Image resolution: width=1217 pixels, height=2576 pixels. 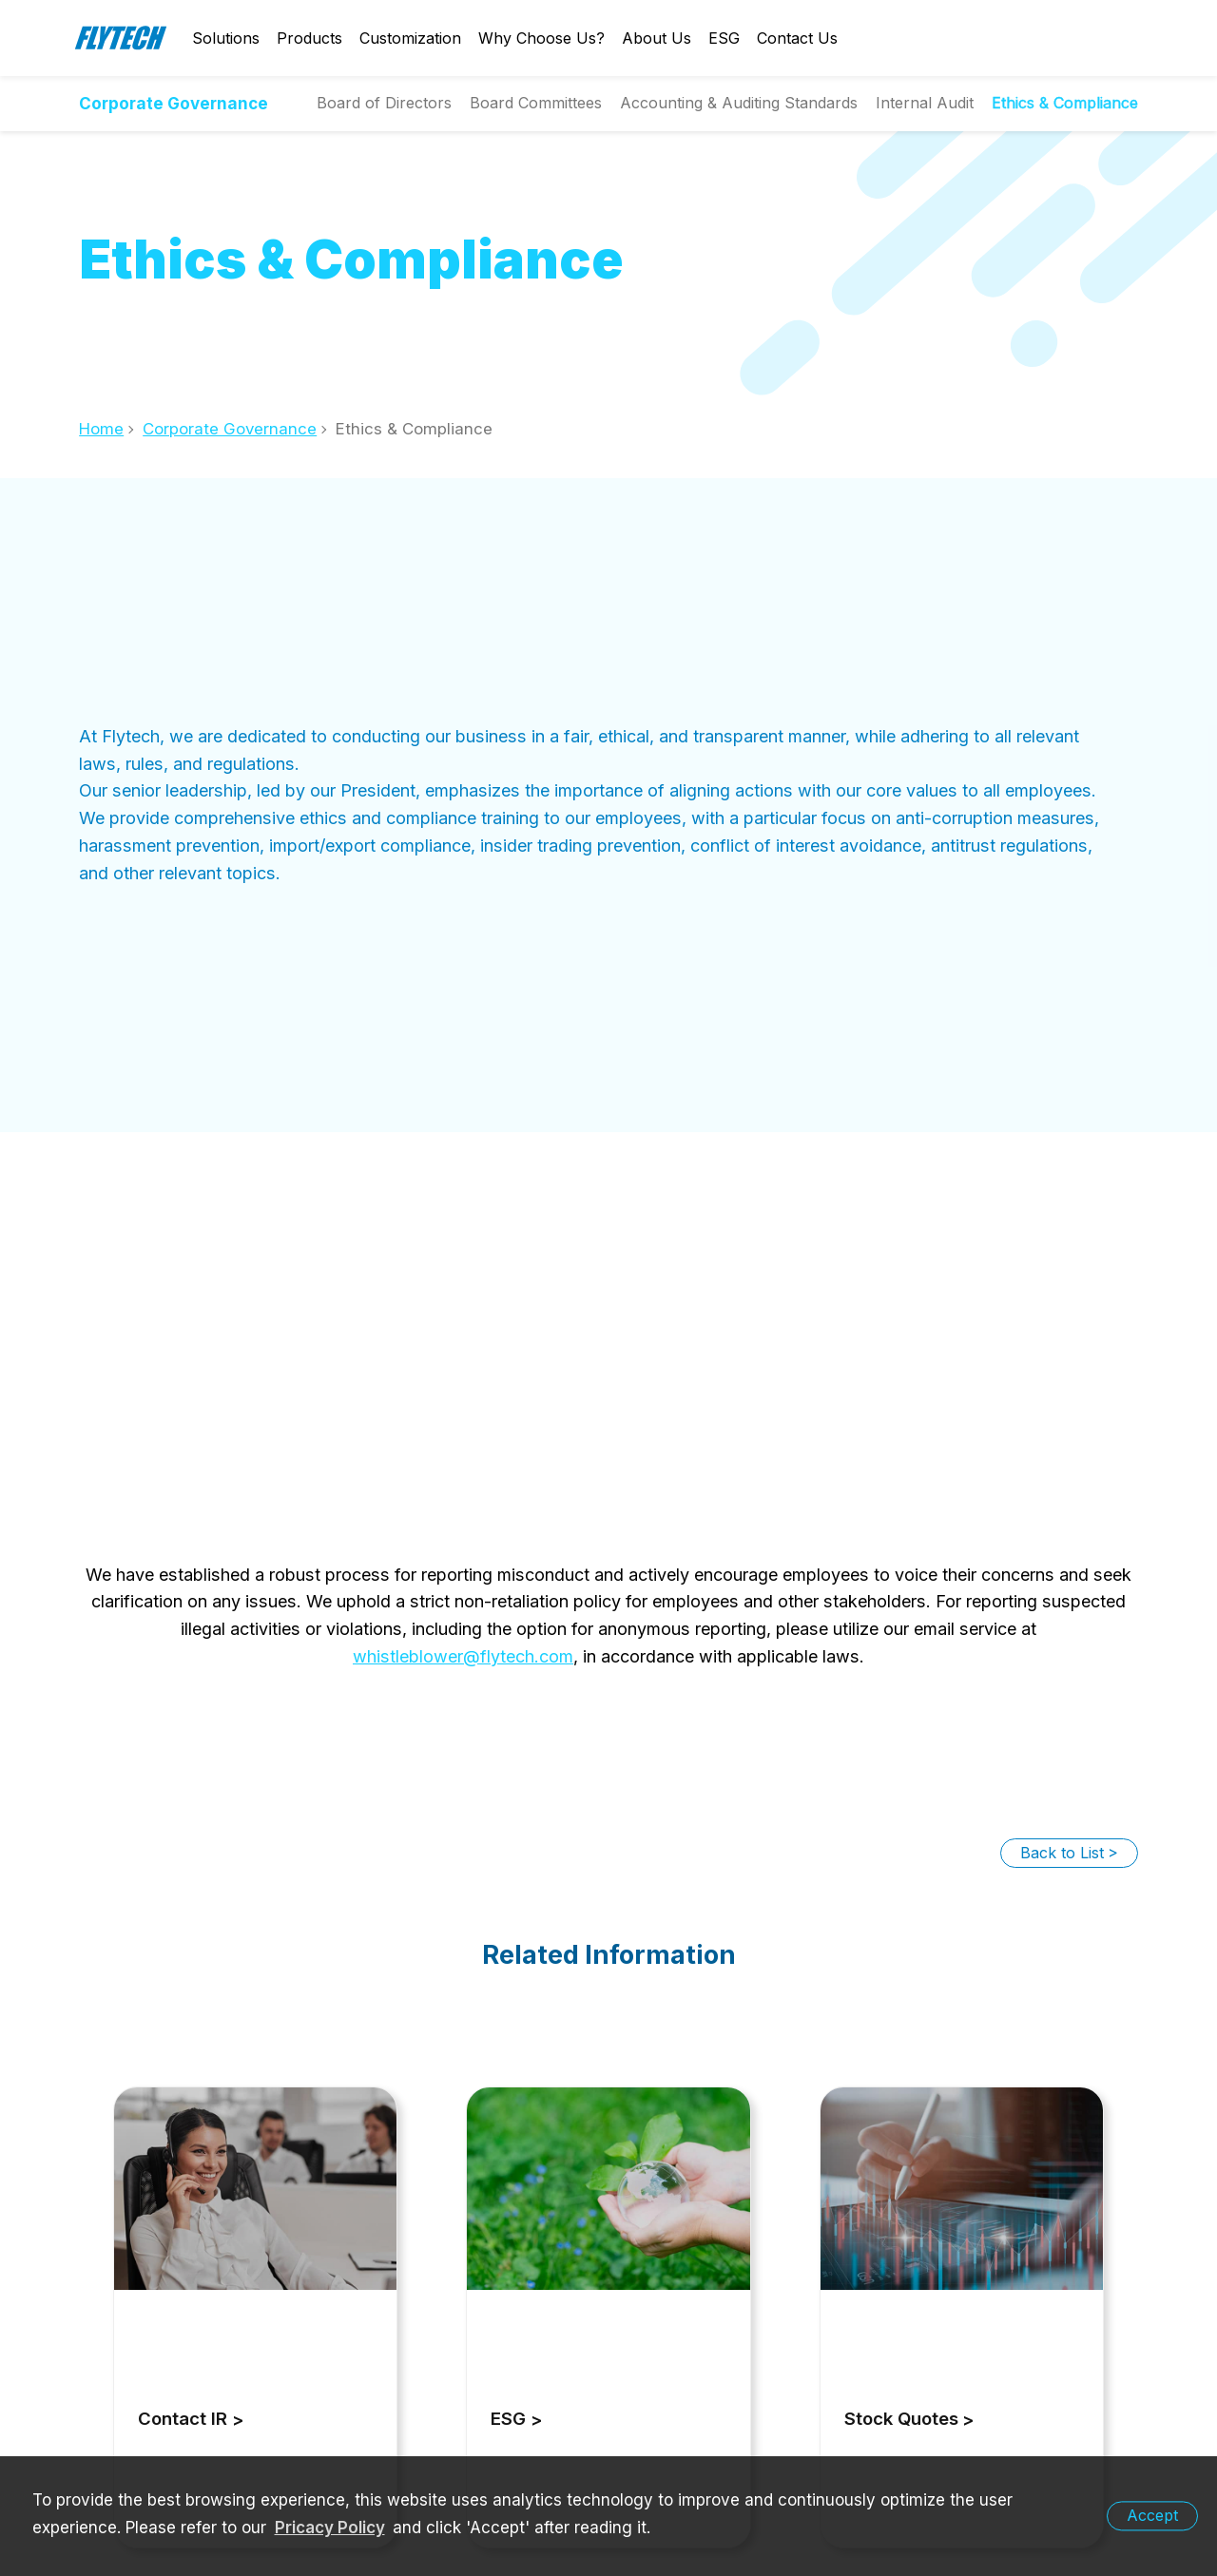 What do you see at coordinates (309, 38) in the screenshot?
I see `Products` at bounding box center [309, 38].